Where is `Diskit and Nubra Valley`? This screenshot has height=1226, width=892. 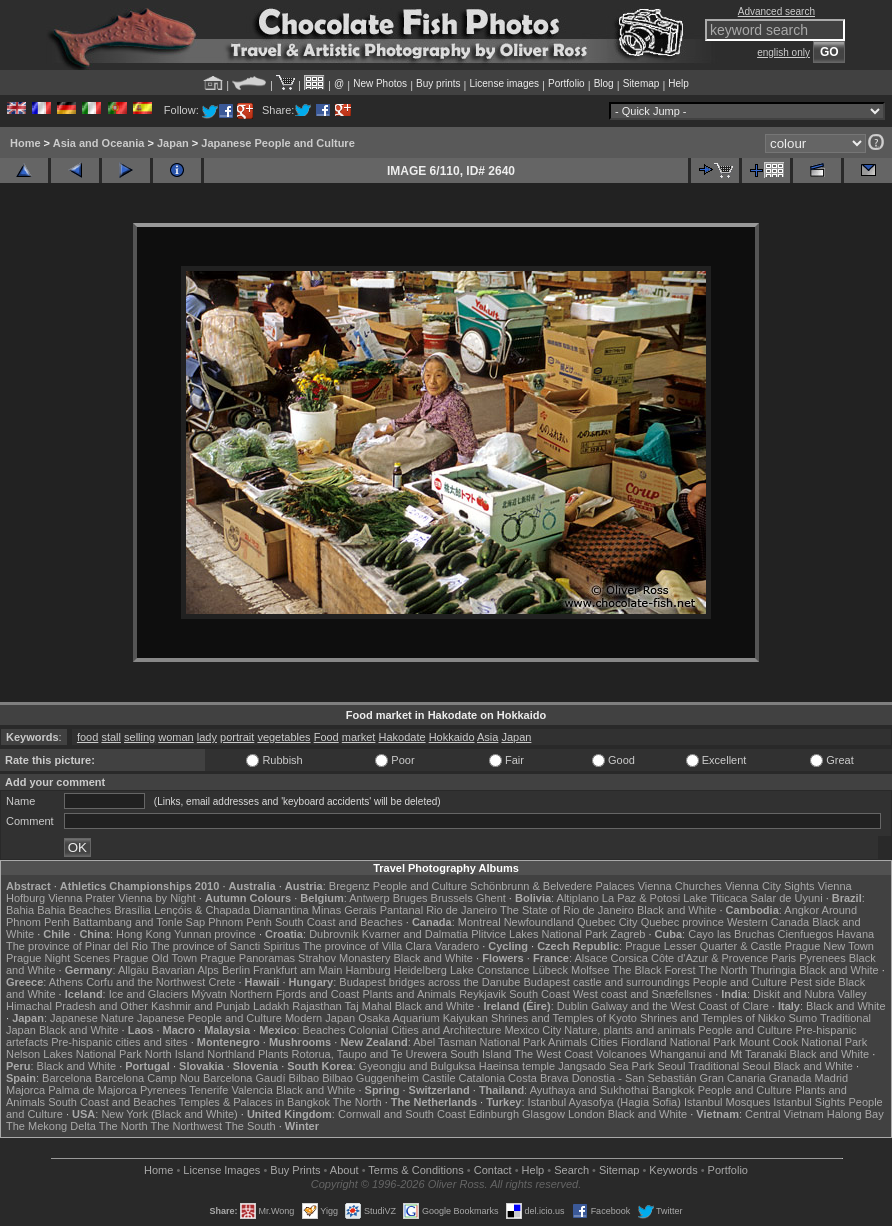 Diskit and Nubra Valley is located at coordinates (810, 994).